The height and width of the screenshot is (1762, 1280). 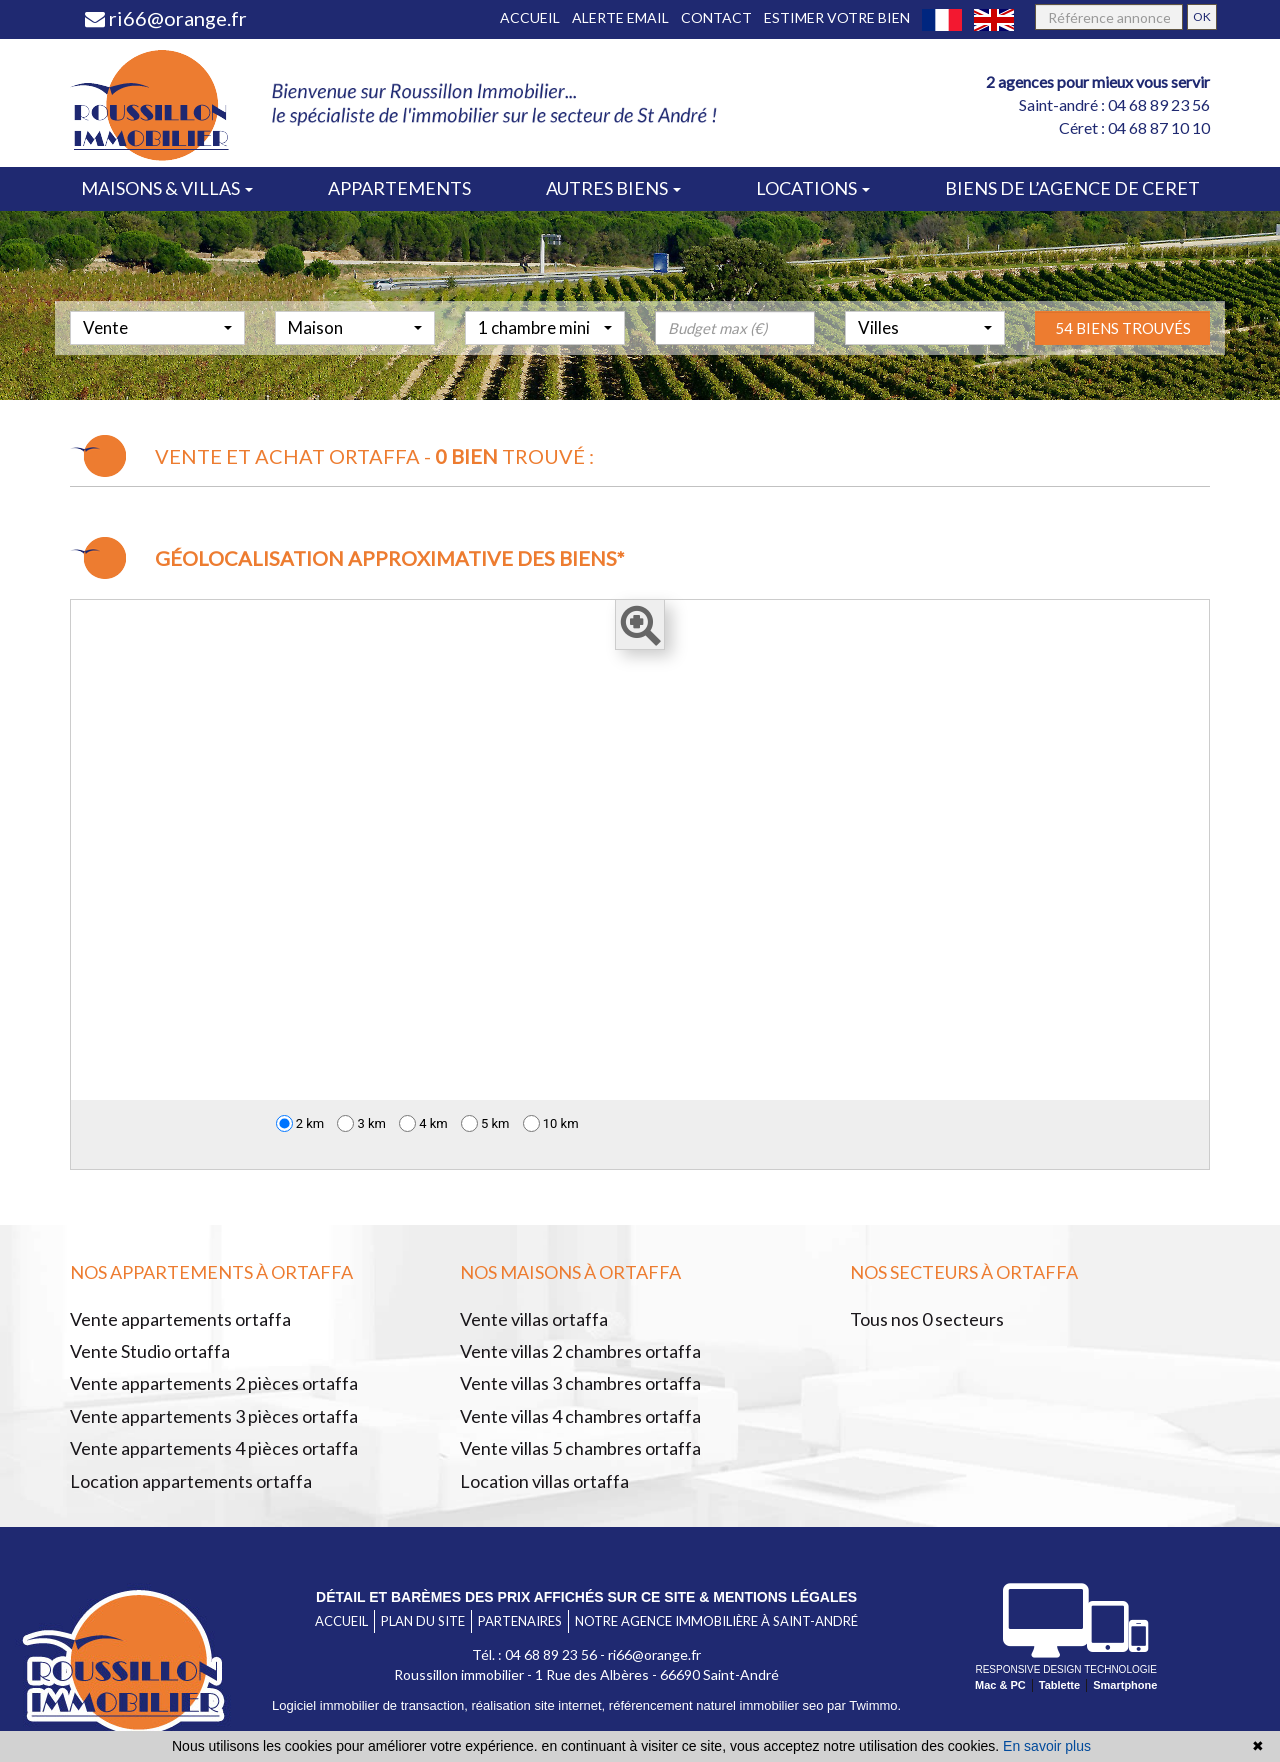 I want to click on 2 km, so click(x=300, y=1123).